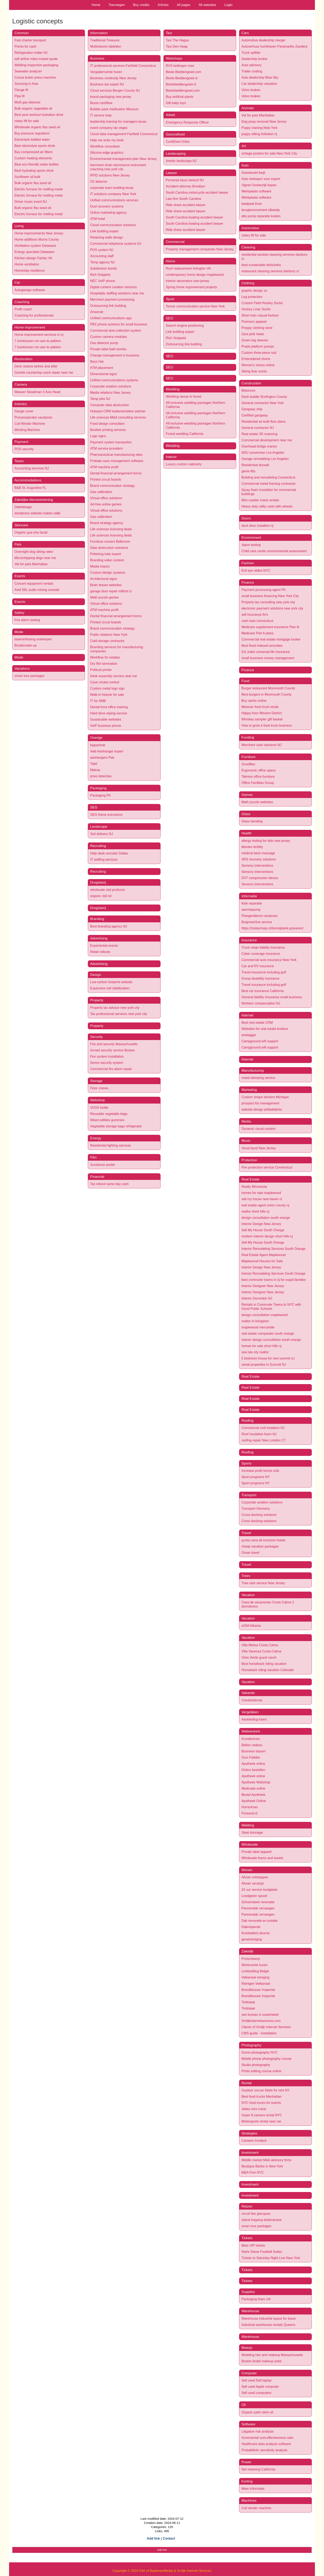  What do you see at coordinates (102, 256) in the screenshot?
I see `Accounting staff` at bounding box center [102, 256].